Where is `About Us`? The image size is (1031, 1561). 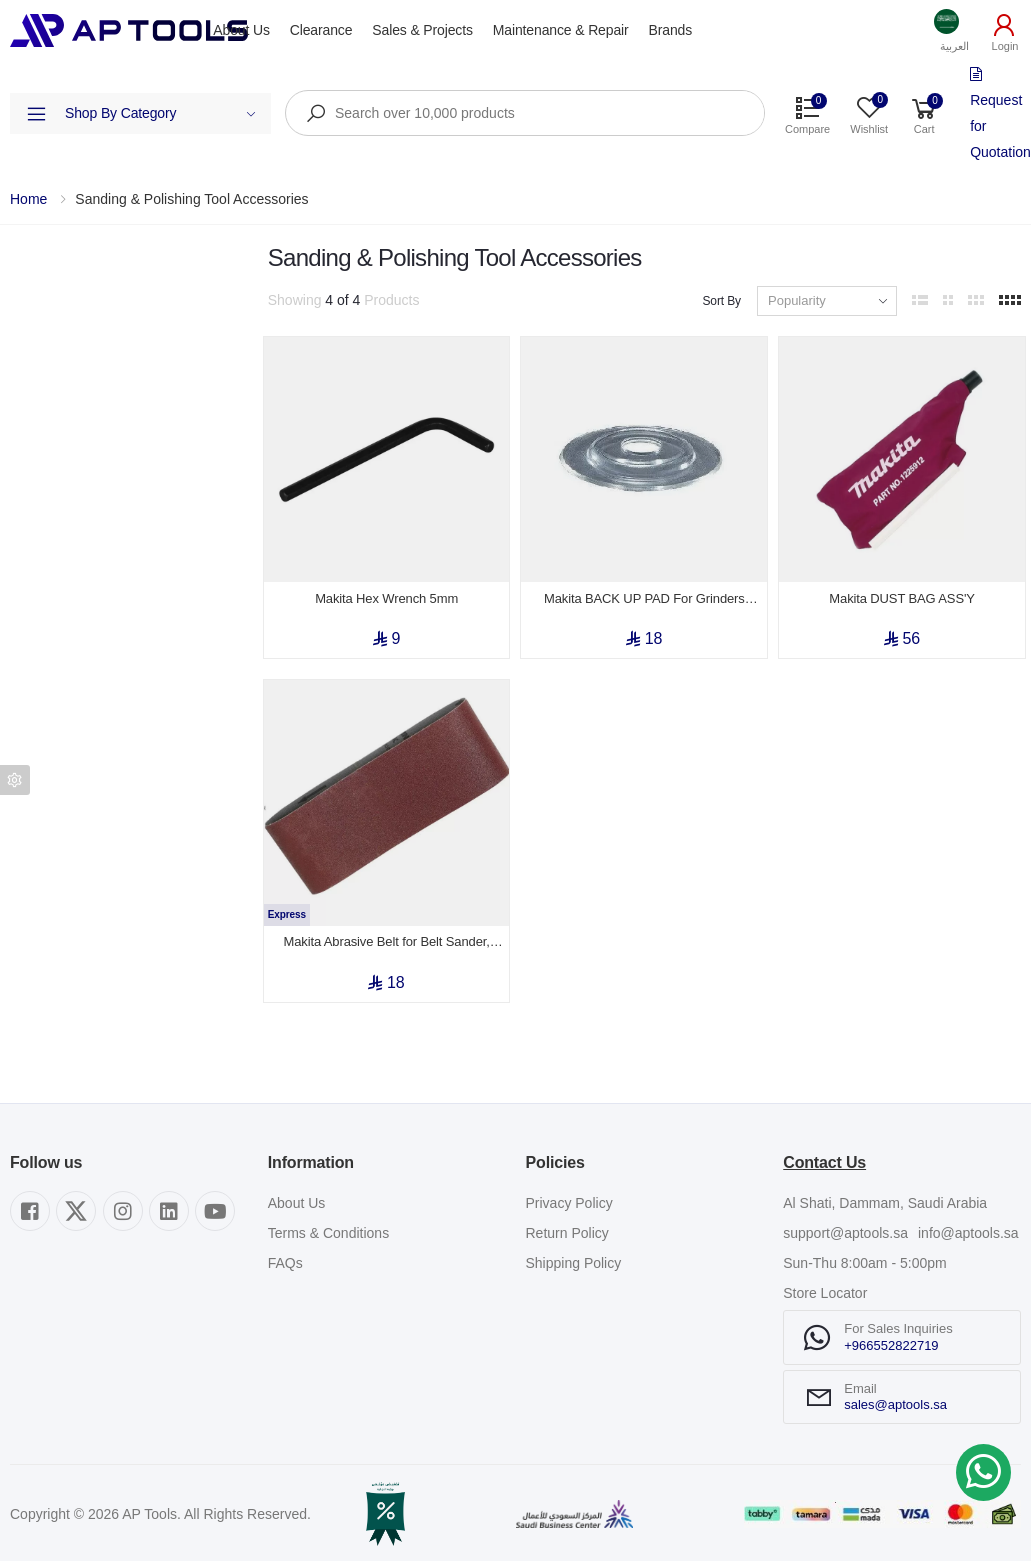
About Us is located at coordinates (241, 30).